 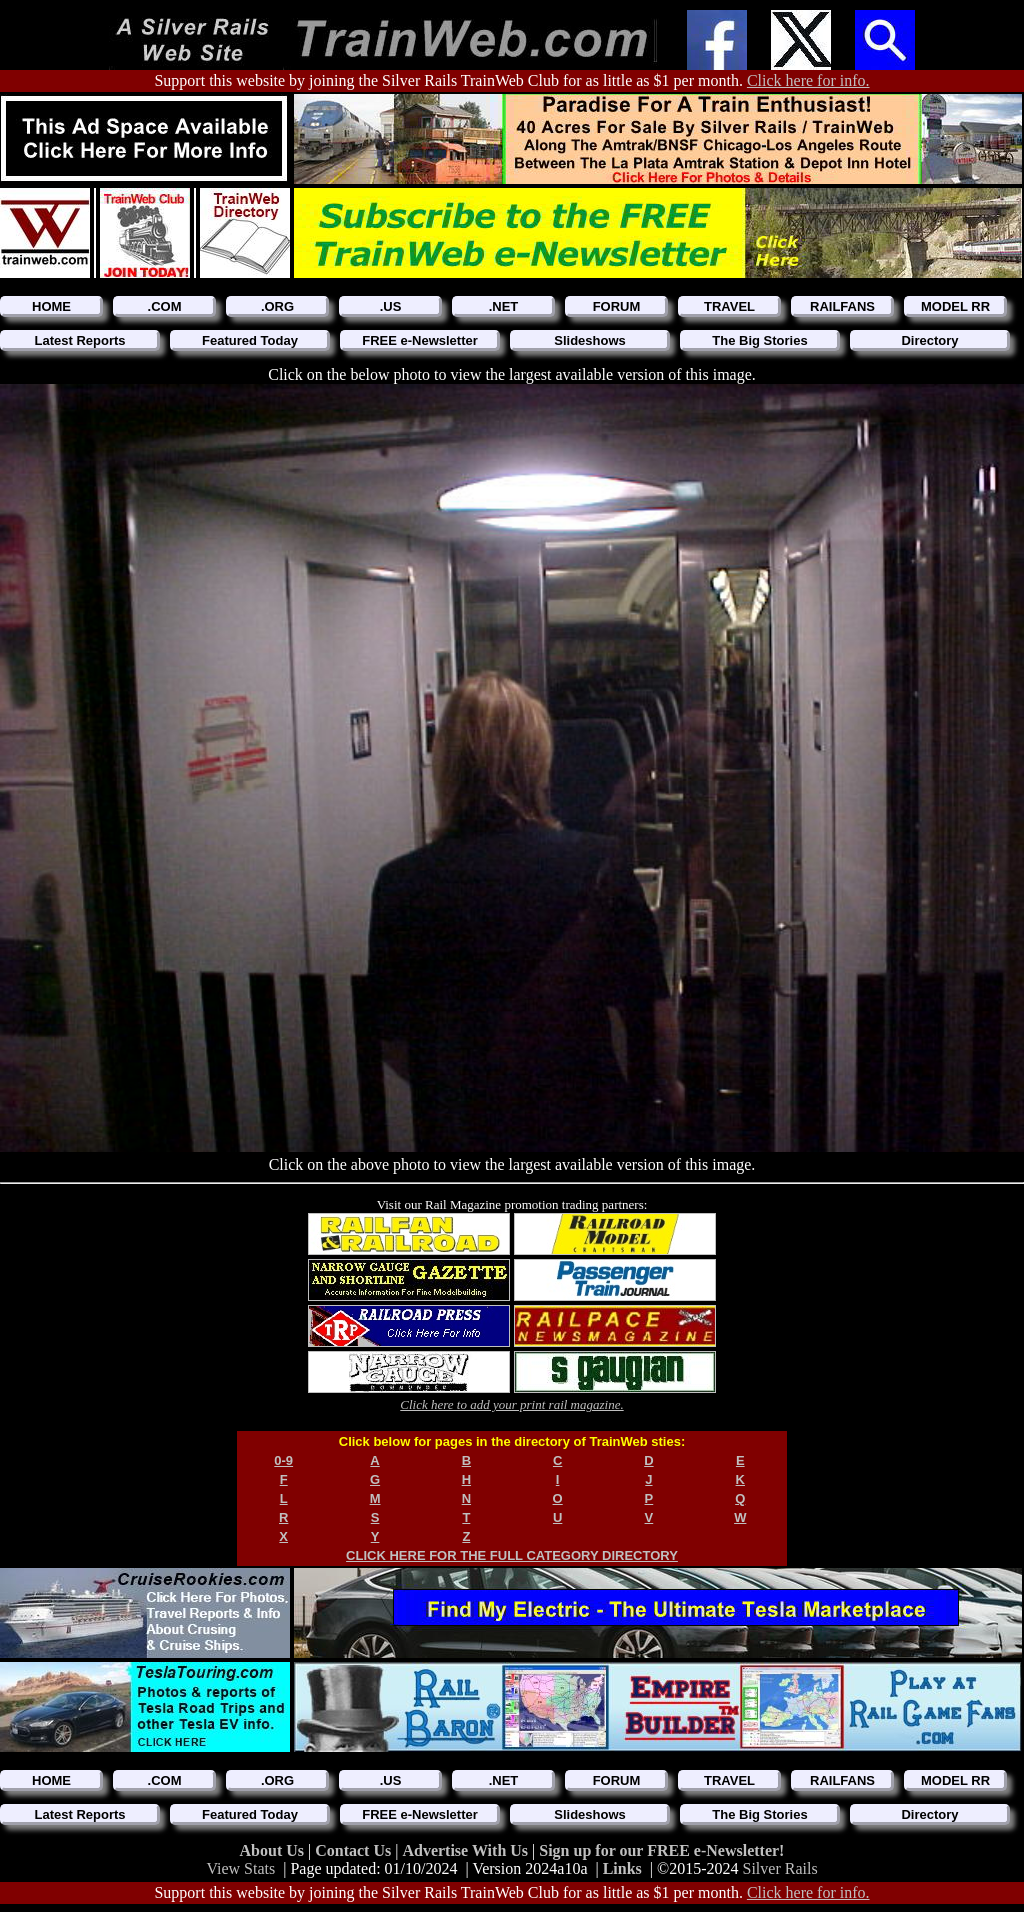 I want to click on Links, so click(x=622, y=1868).